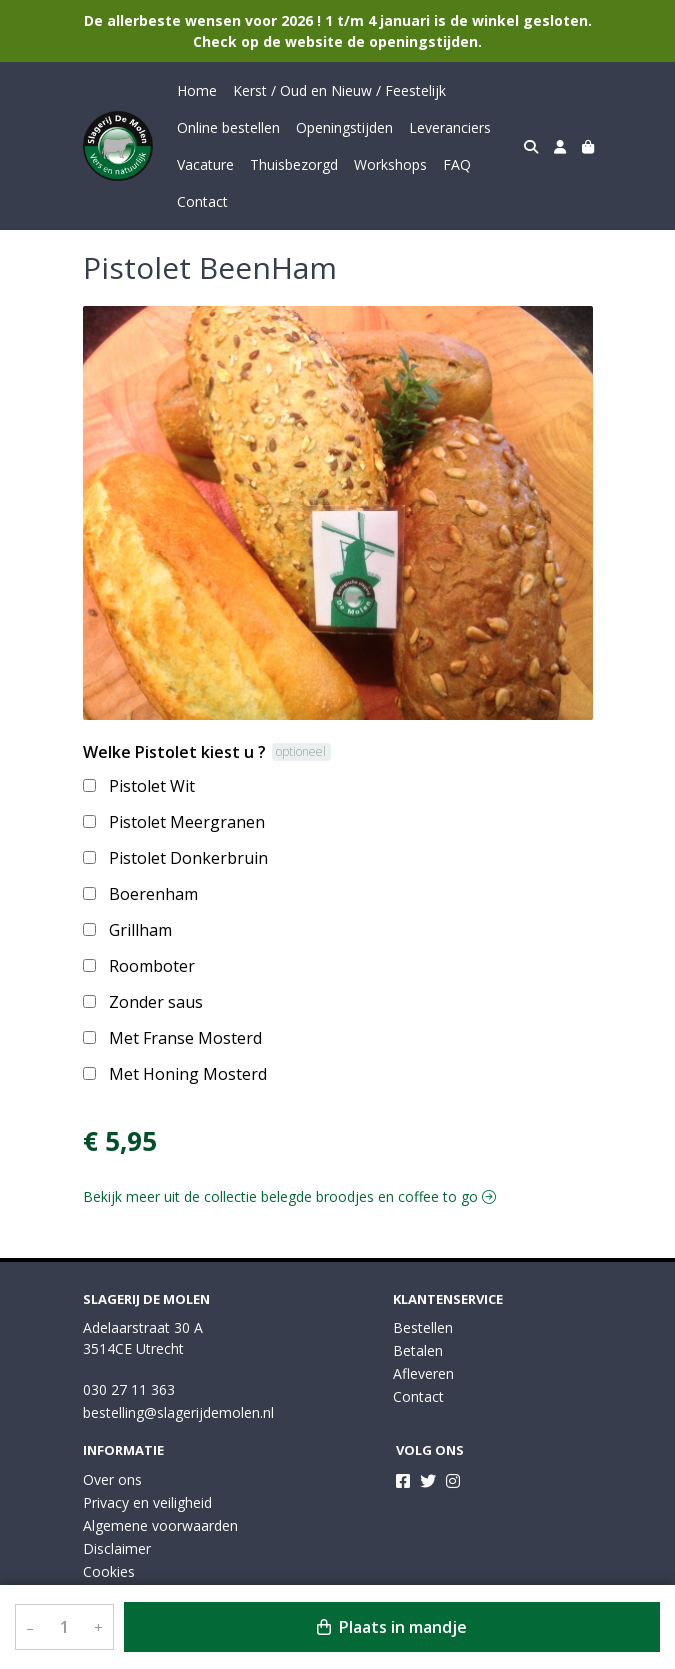 This screenshot has height=1669, width=675. What do you see at coordinates (205, 164) in the screenshot?
I see `Vacature` at bounding box center [205, 164].